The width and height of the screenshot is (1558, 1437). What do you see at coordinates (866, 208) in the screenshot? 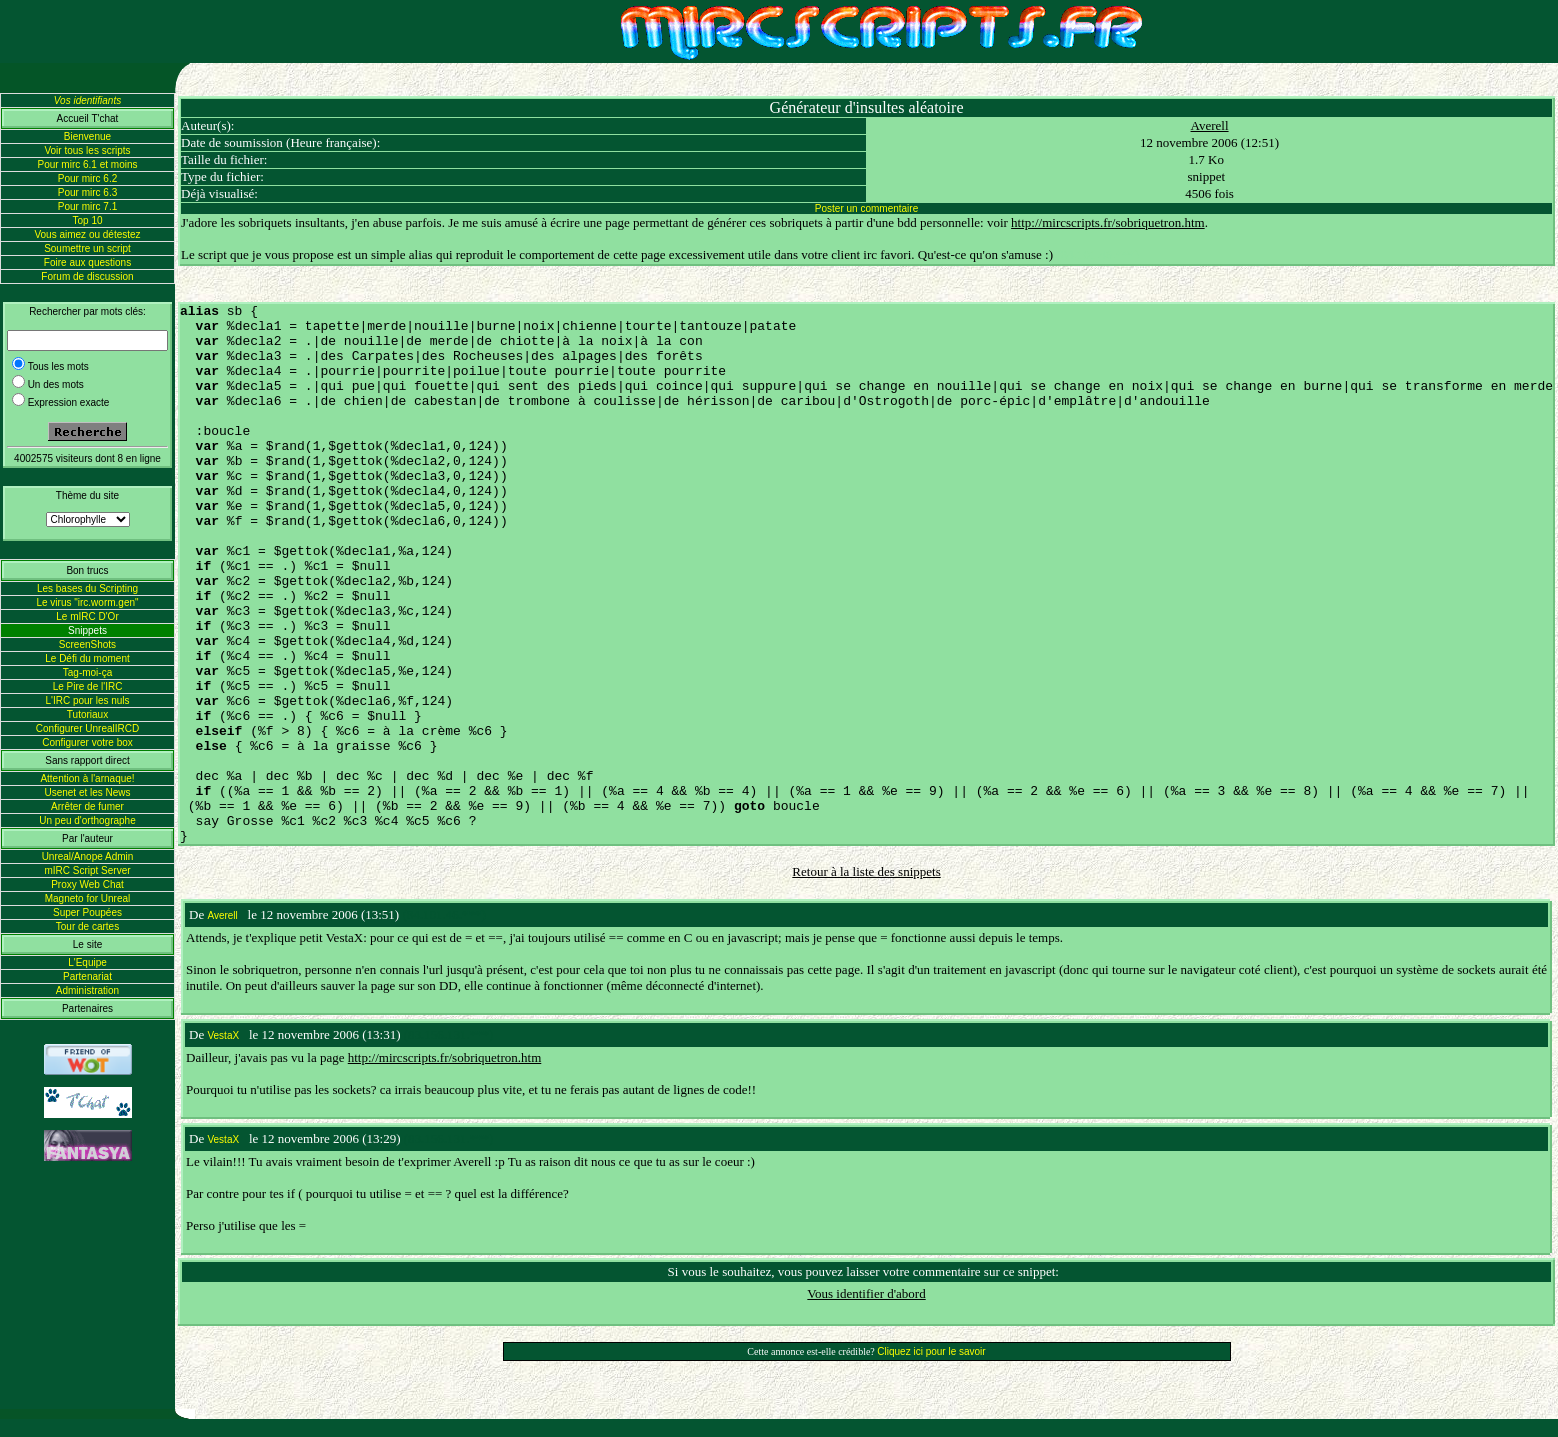
I see `Poster un commentaire` at bounding box center [866, 208].